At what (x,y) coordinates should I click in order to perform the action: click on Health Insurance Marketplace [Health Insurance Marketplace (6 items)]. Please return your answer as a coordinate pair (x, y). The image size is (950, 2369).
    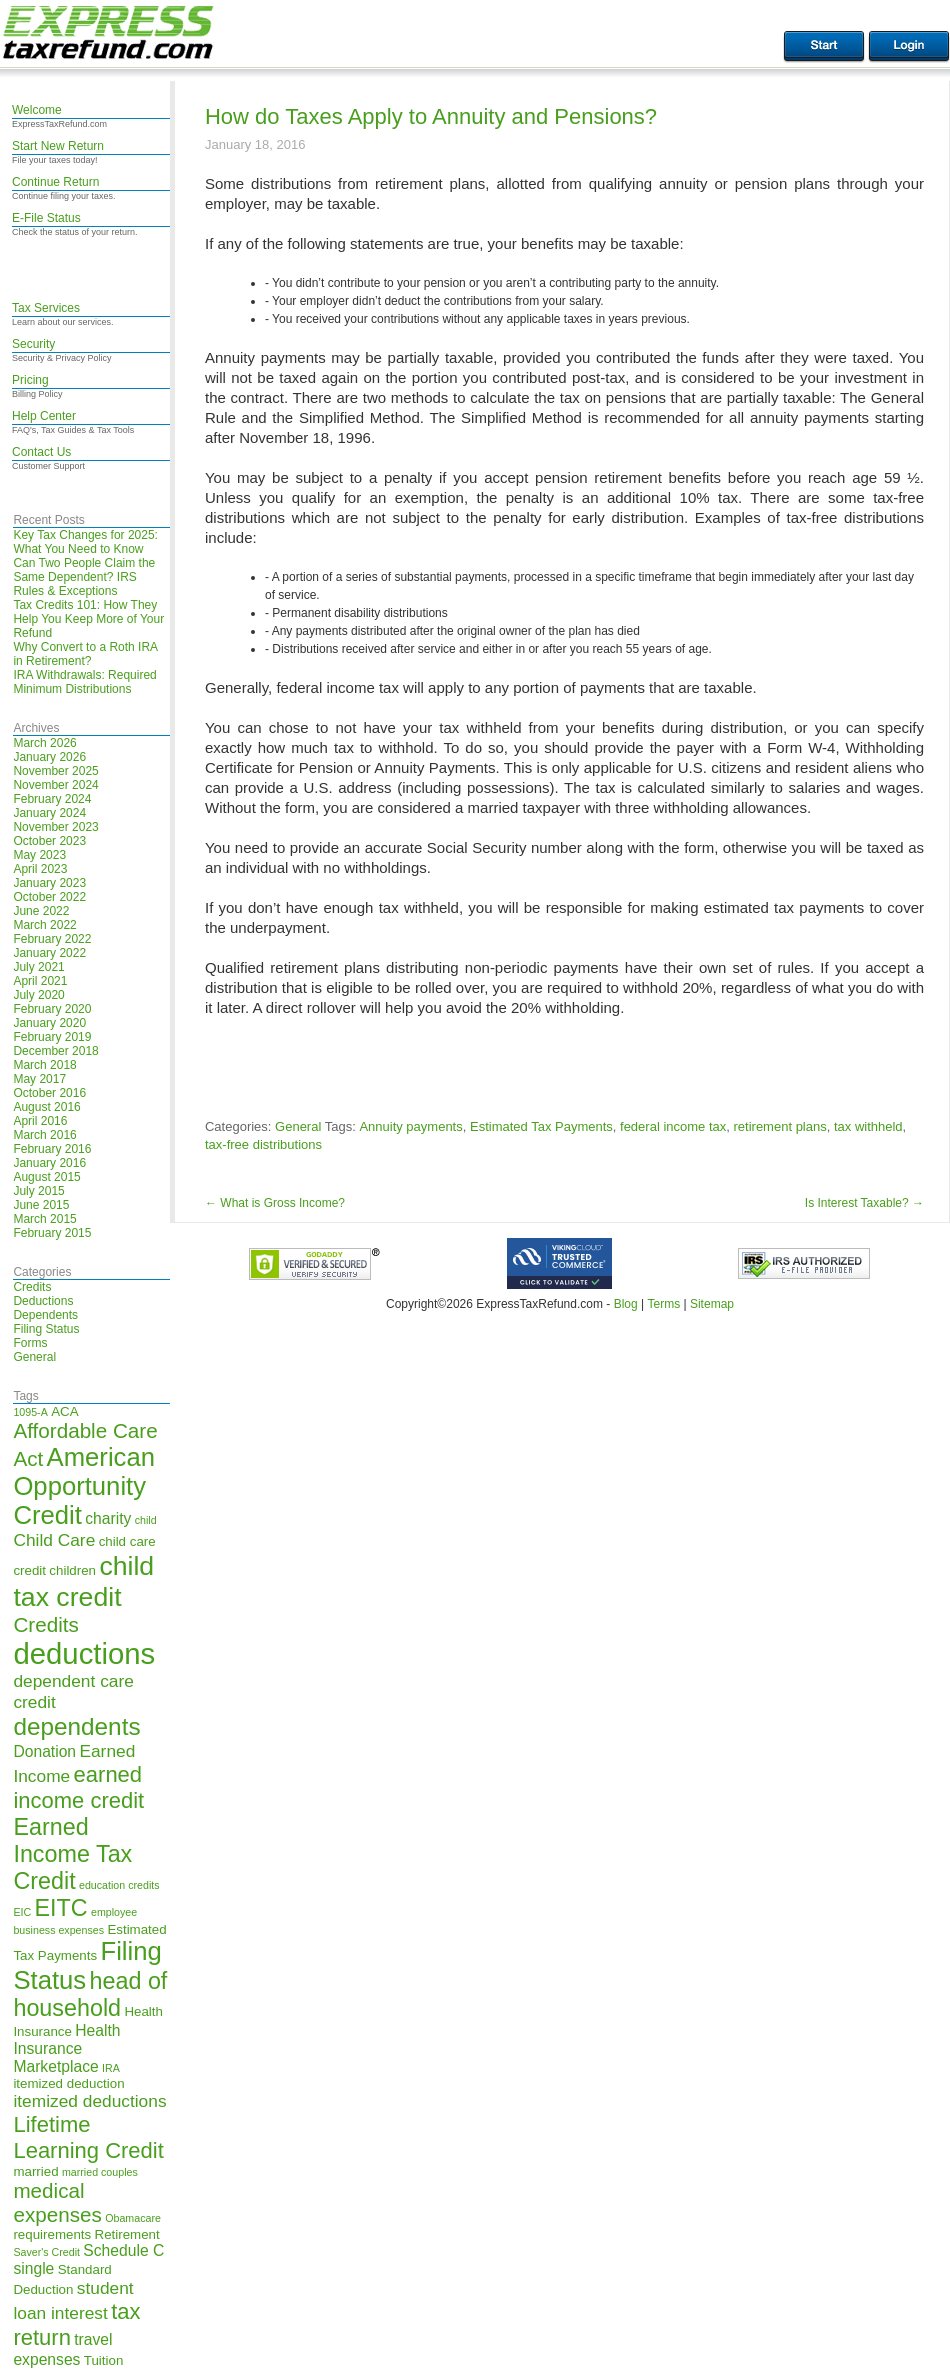
    Looking at the image, I should click on (66, 2048).